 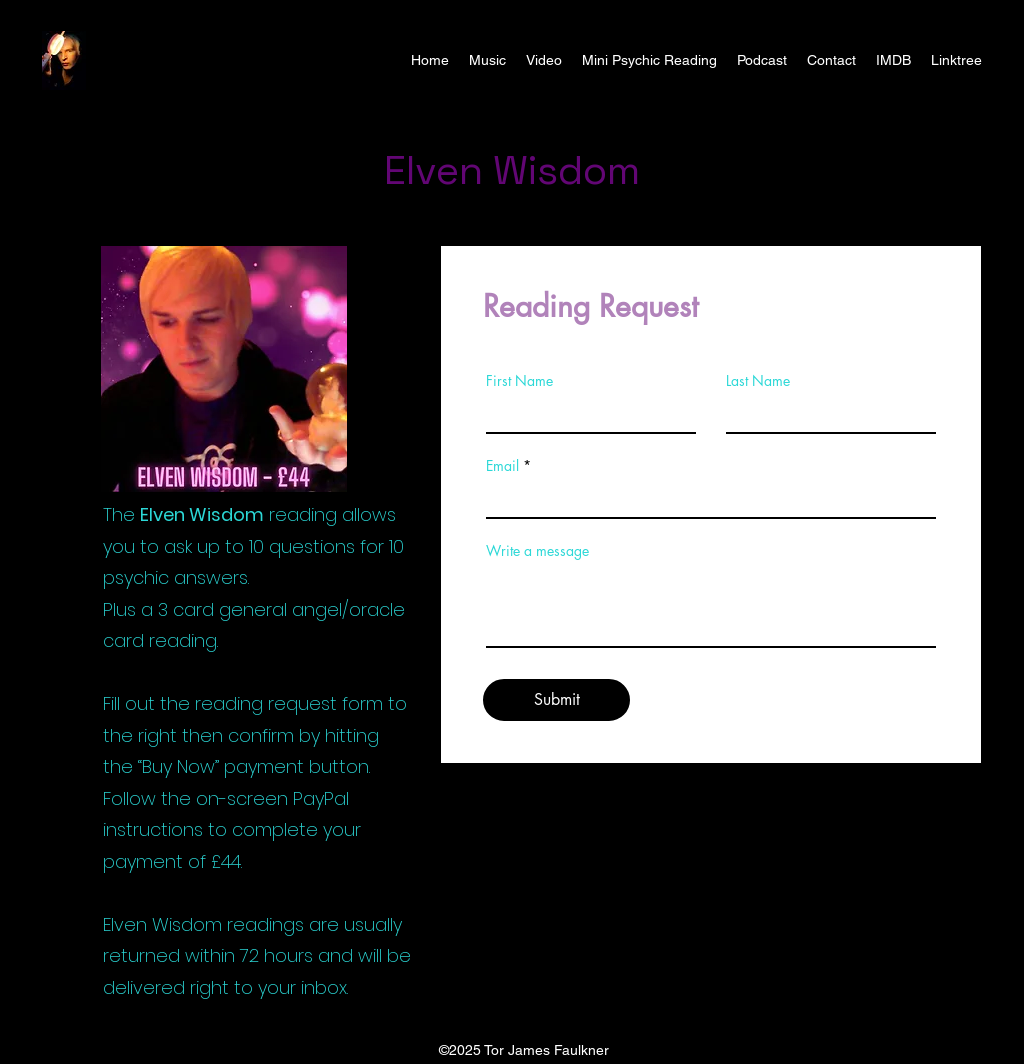 I want to click on First Name, so click(x=519, y=381).